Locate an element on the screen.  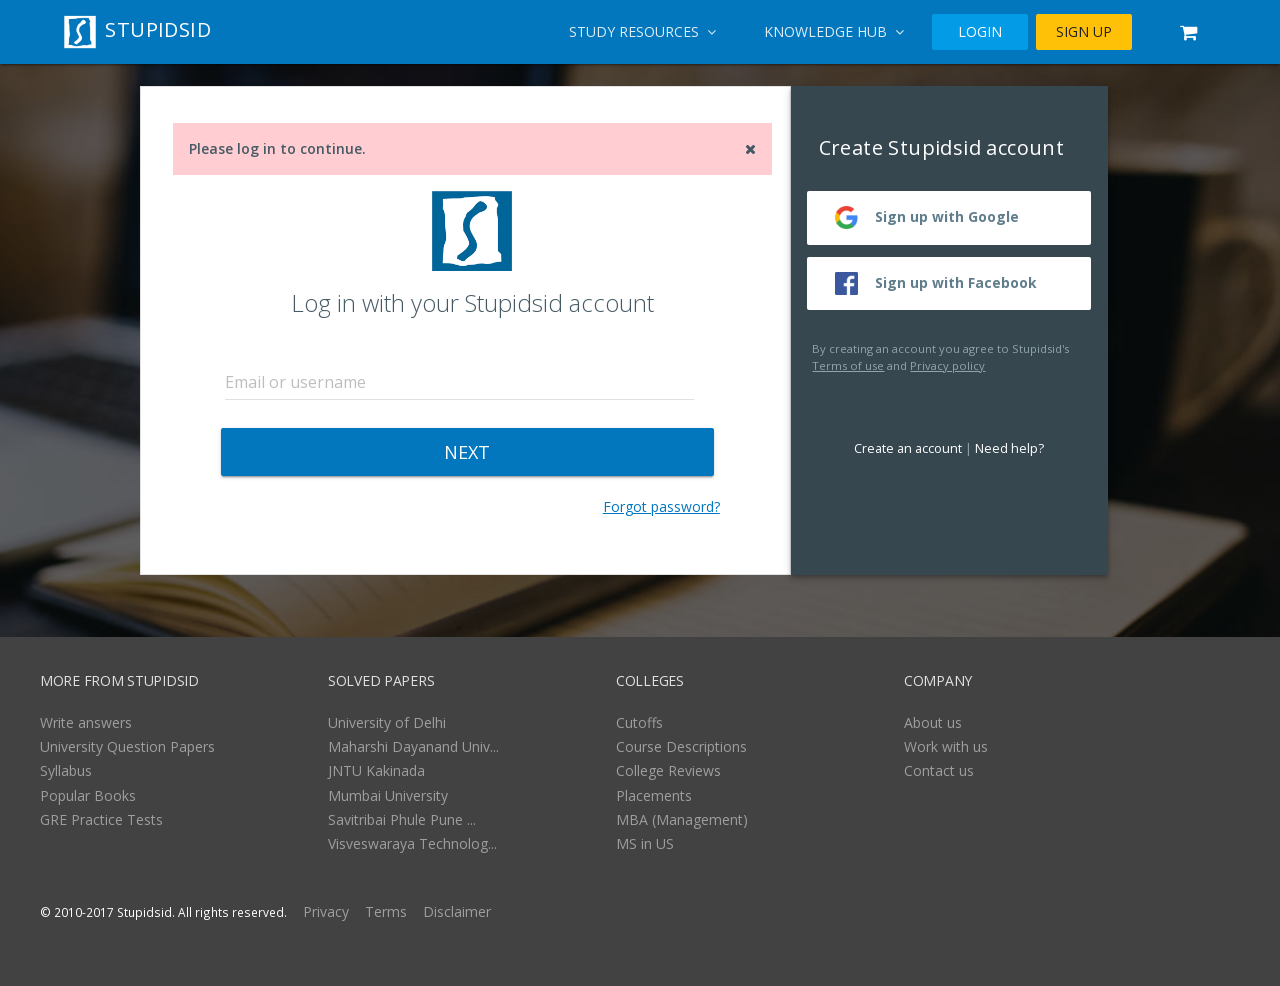
Terms of use is located at coordinates (848, 365).